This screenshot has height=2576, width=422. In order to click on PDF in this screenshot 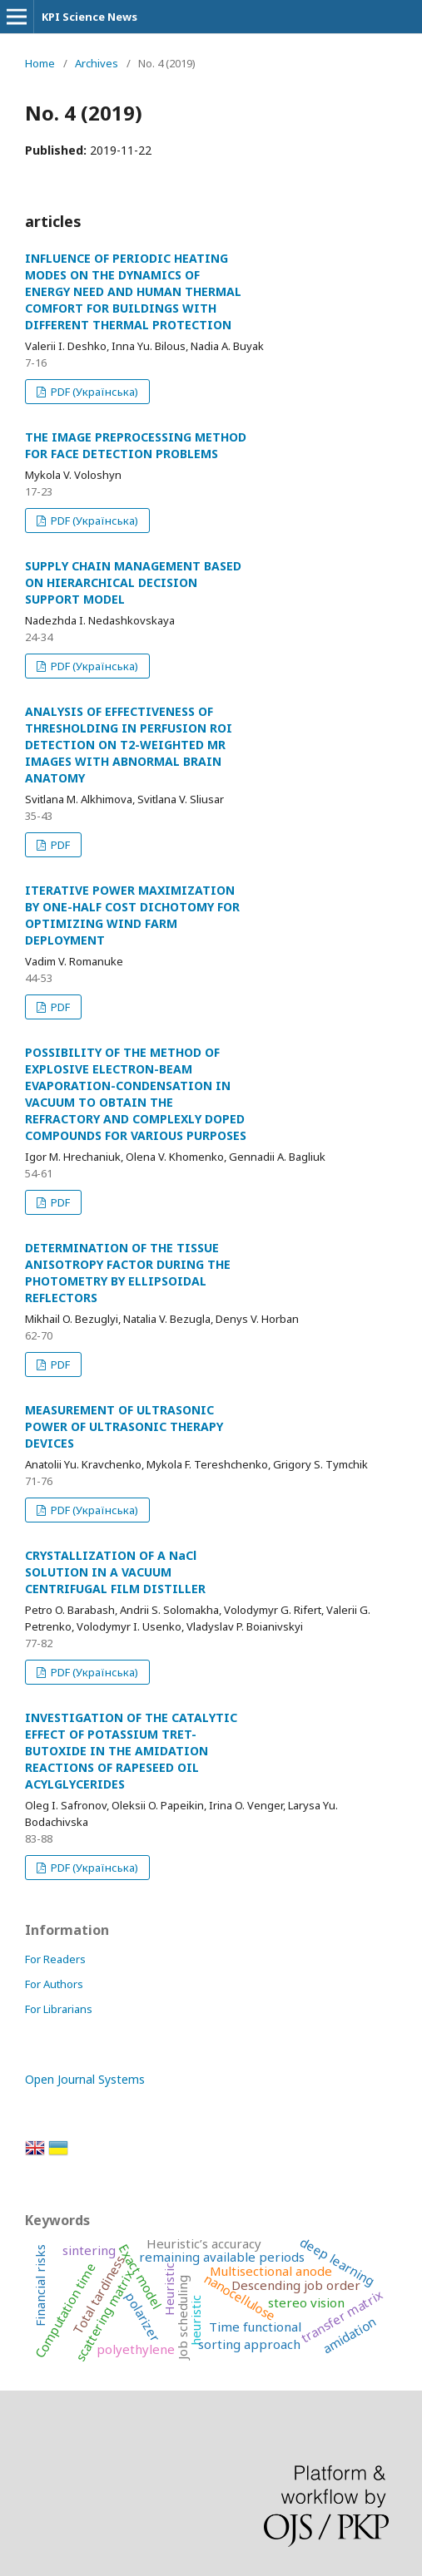, I will do `click(59, 844)`.